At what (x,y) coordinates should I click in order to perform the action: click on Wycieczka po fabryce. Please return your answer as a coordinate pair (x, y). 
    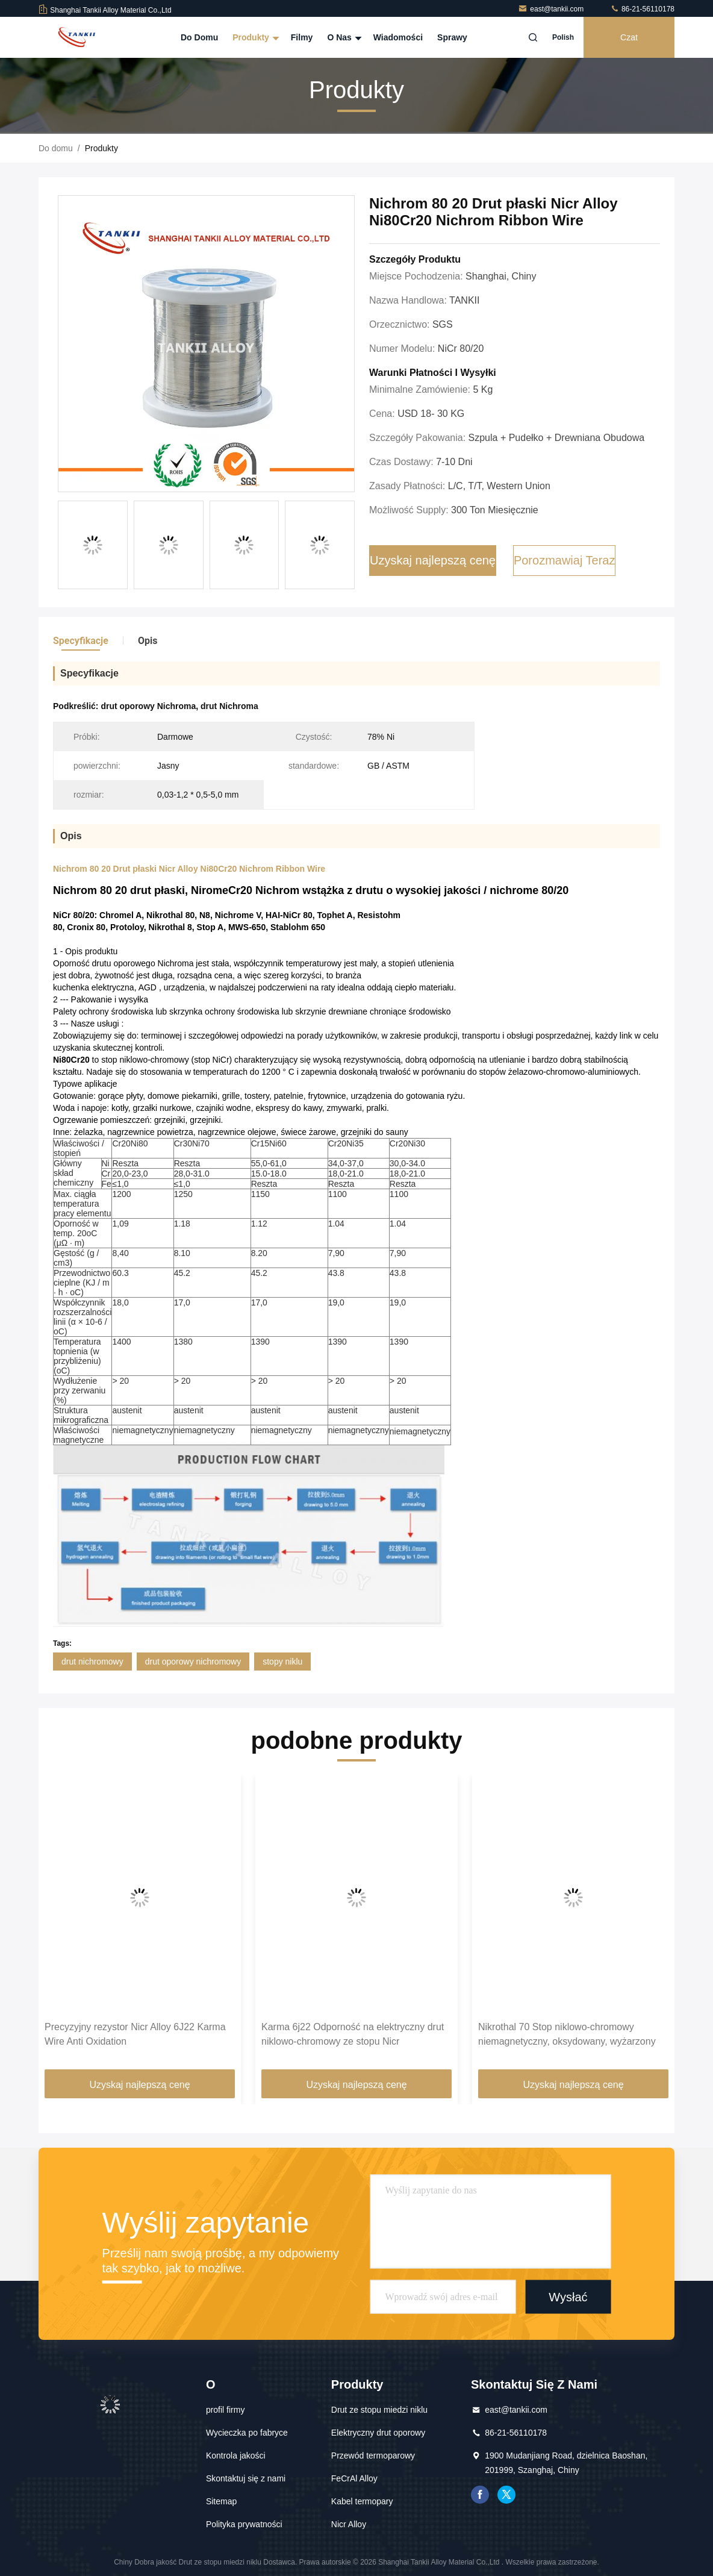
    Looking at the image, I should click on (247, 2432).